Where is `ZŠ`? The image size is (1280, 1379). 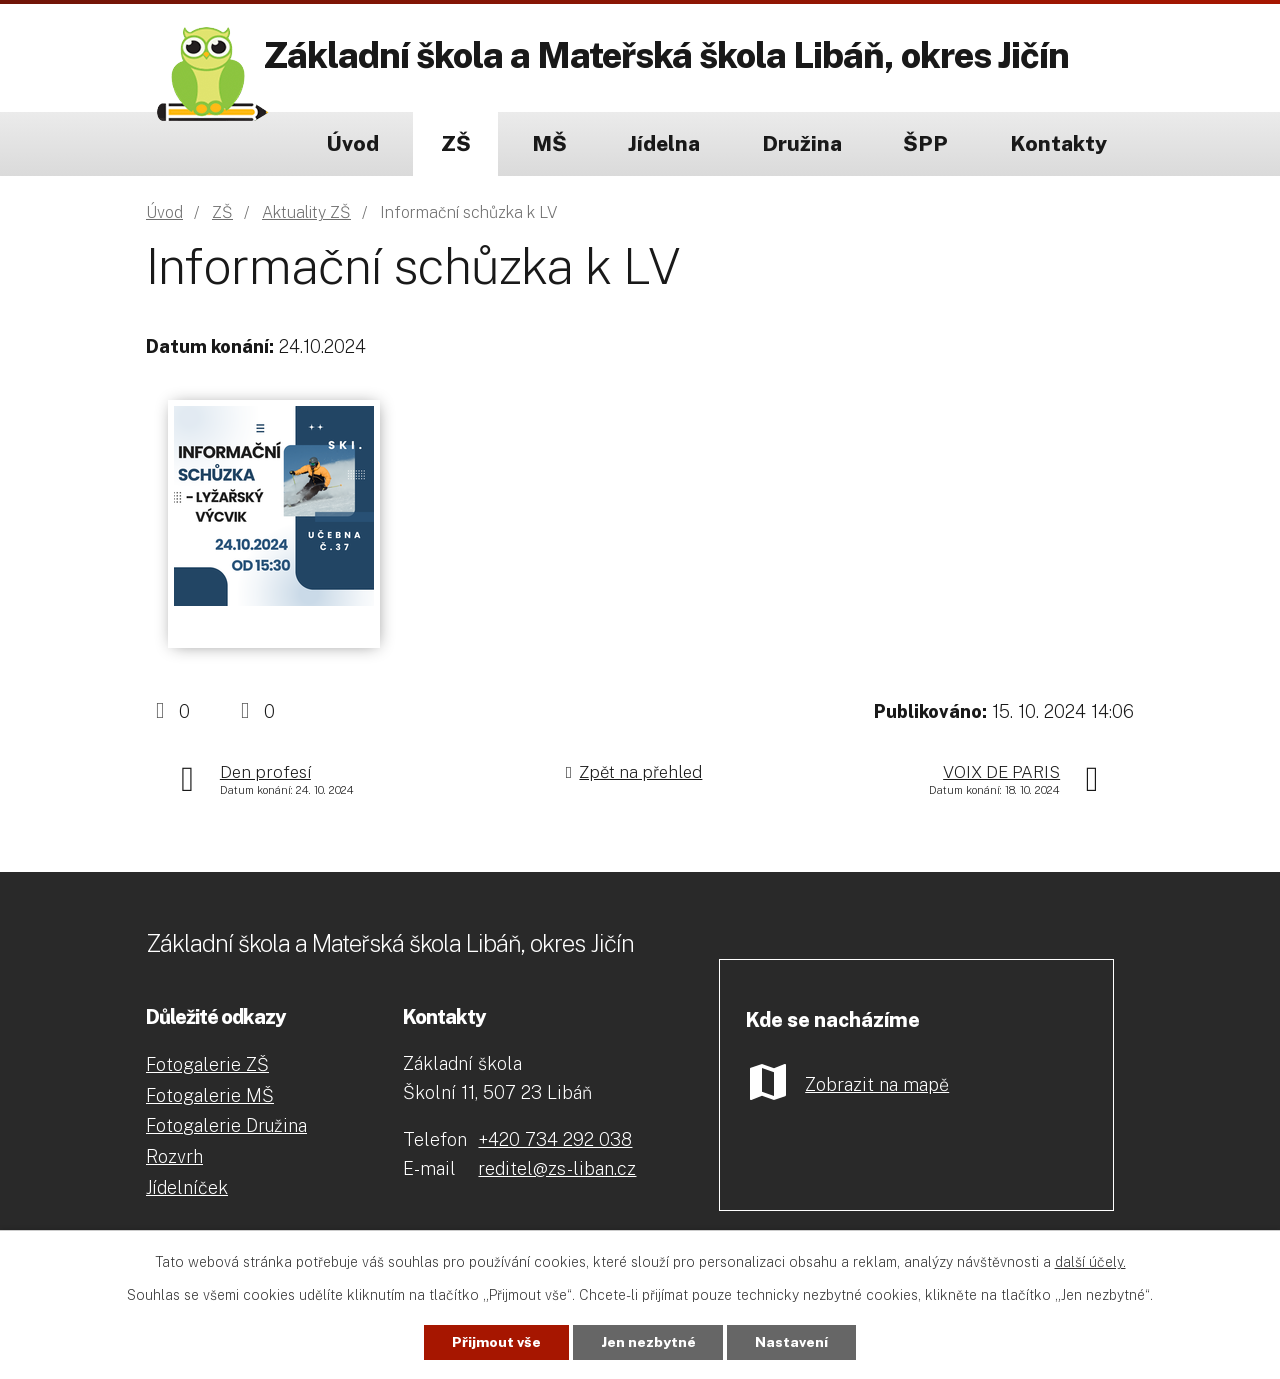
ZŠ is located at coordinates (456, 143).